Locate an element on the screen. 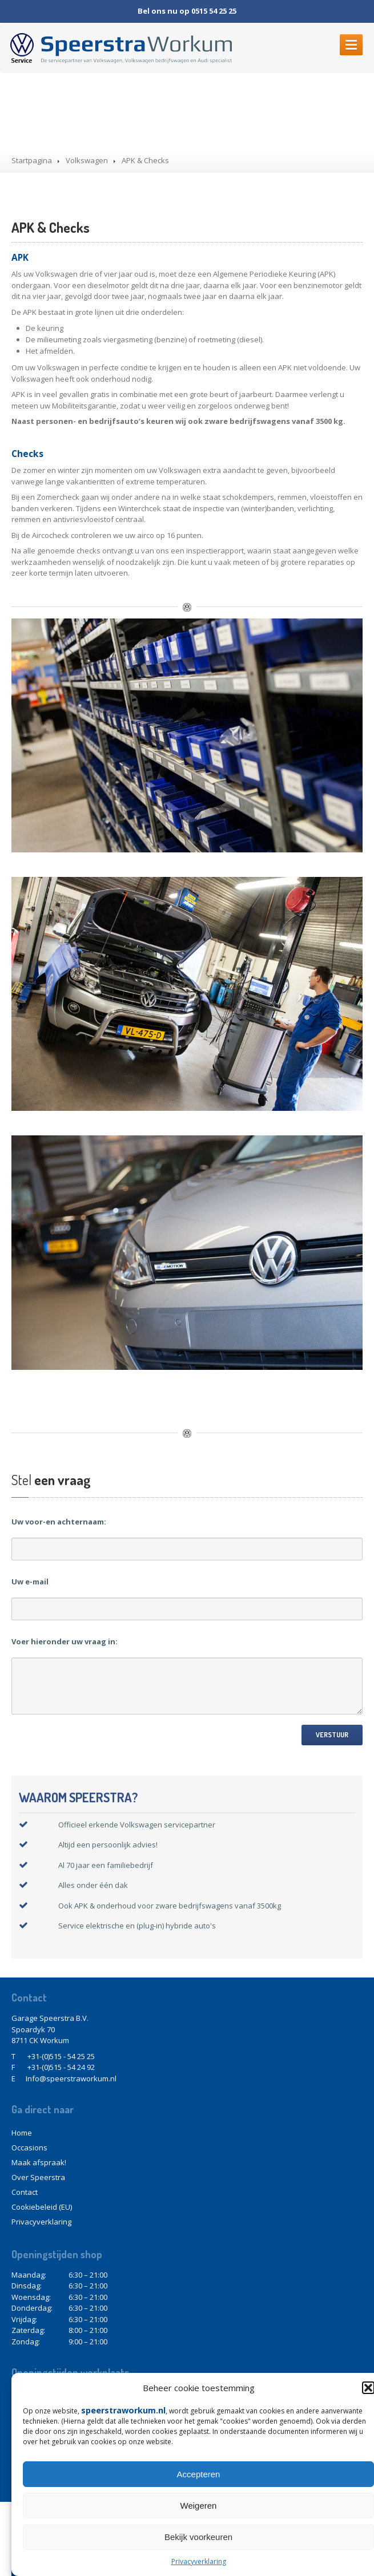 Image resolution: width=374 pixels, height=2576 pixels. Startpagina is located at coordinates (31, 160).